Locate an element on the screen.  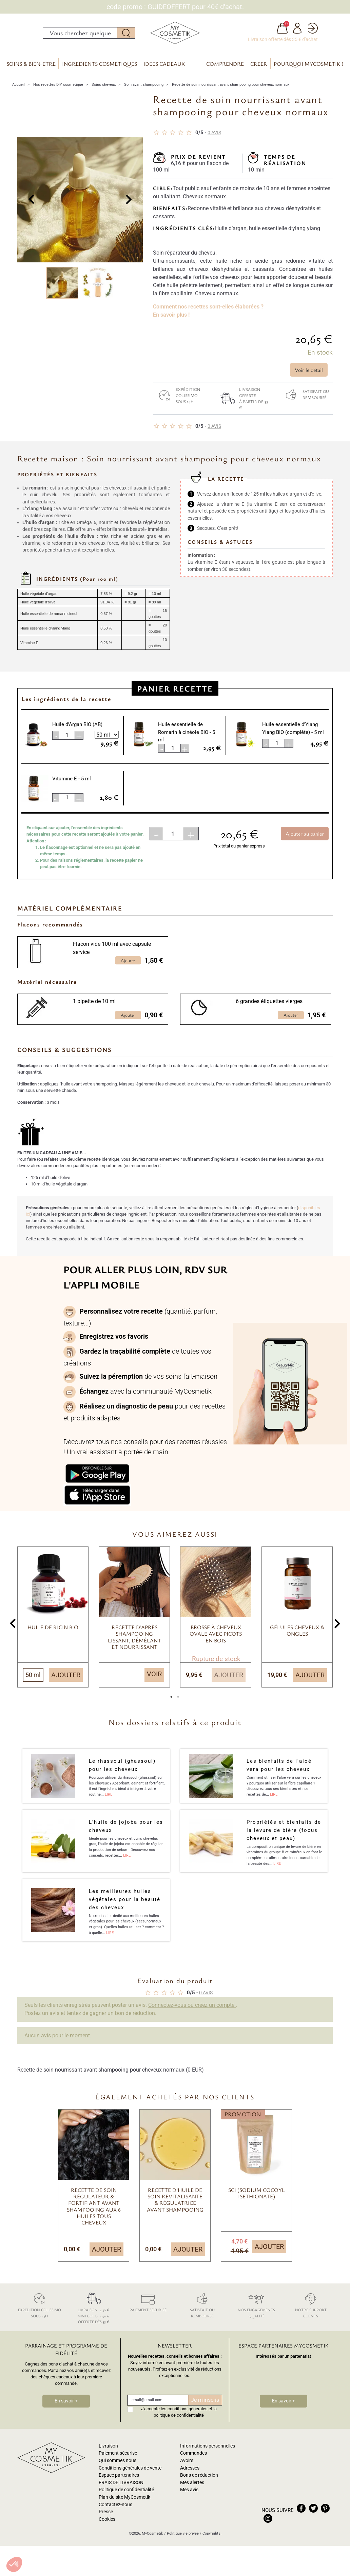
[Quantité] is located at coordinates (173, 841).